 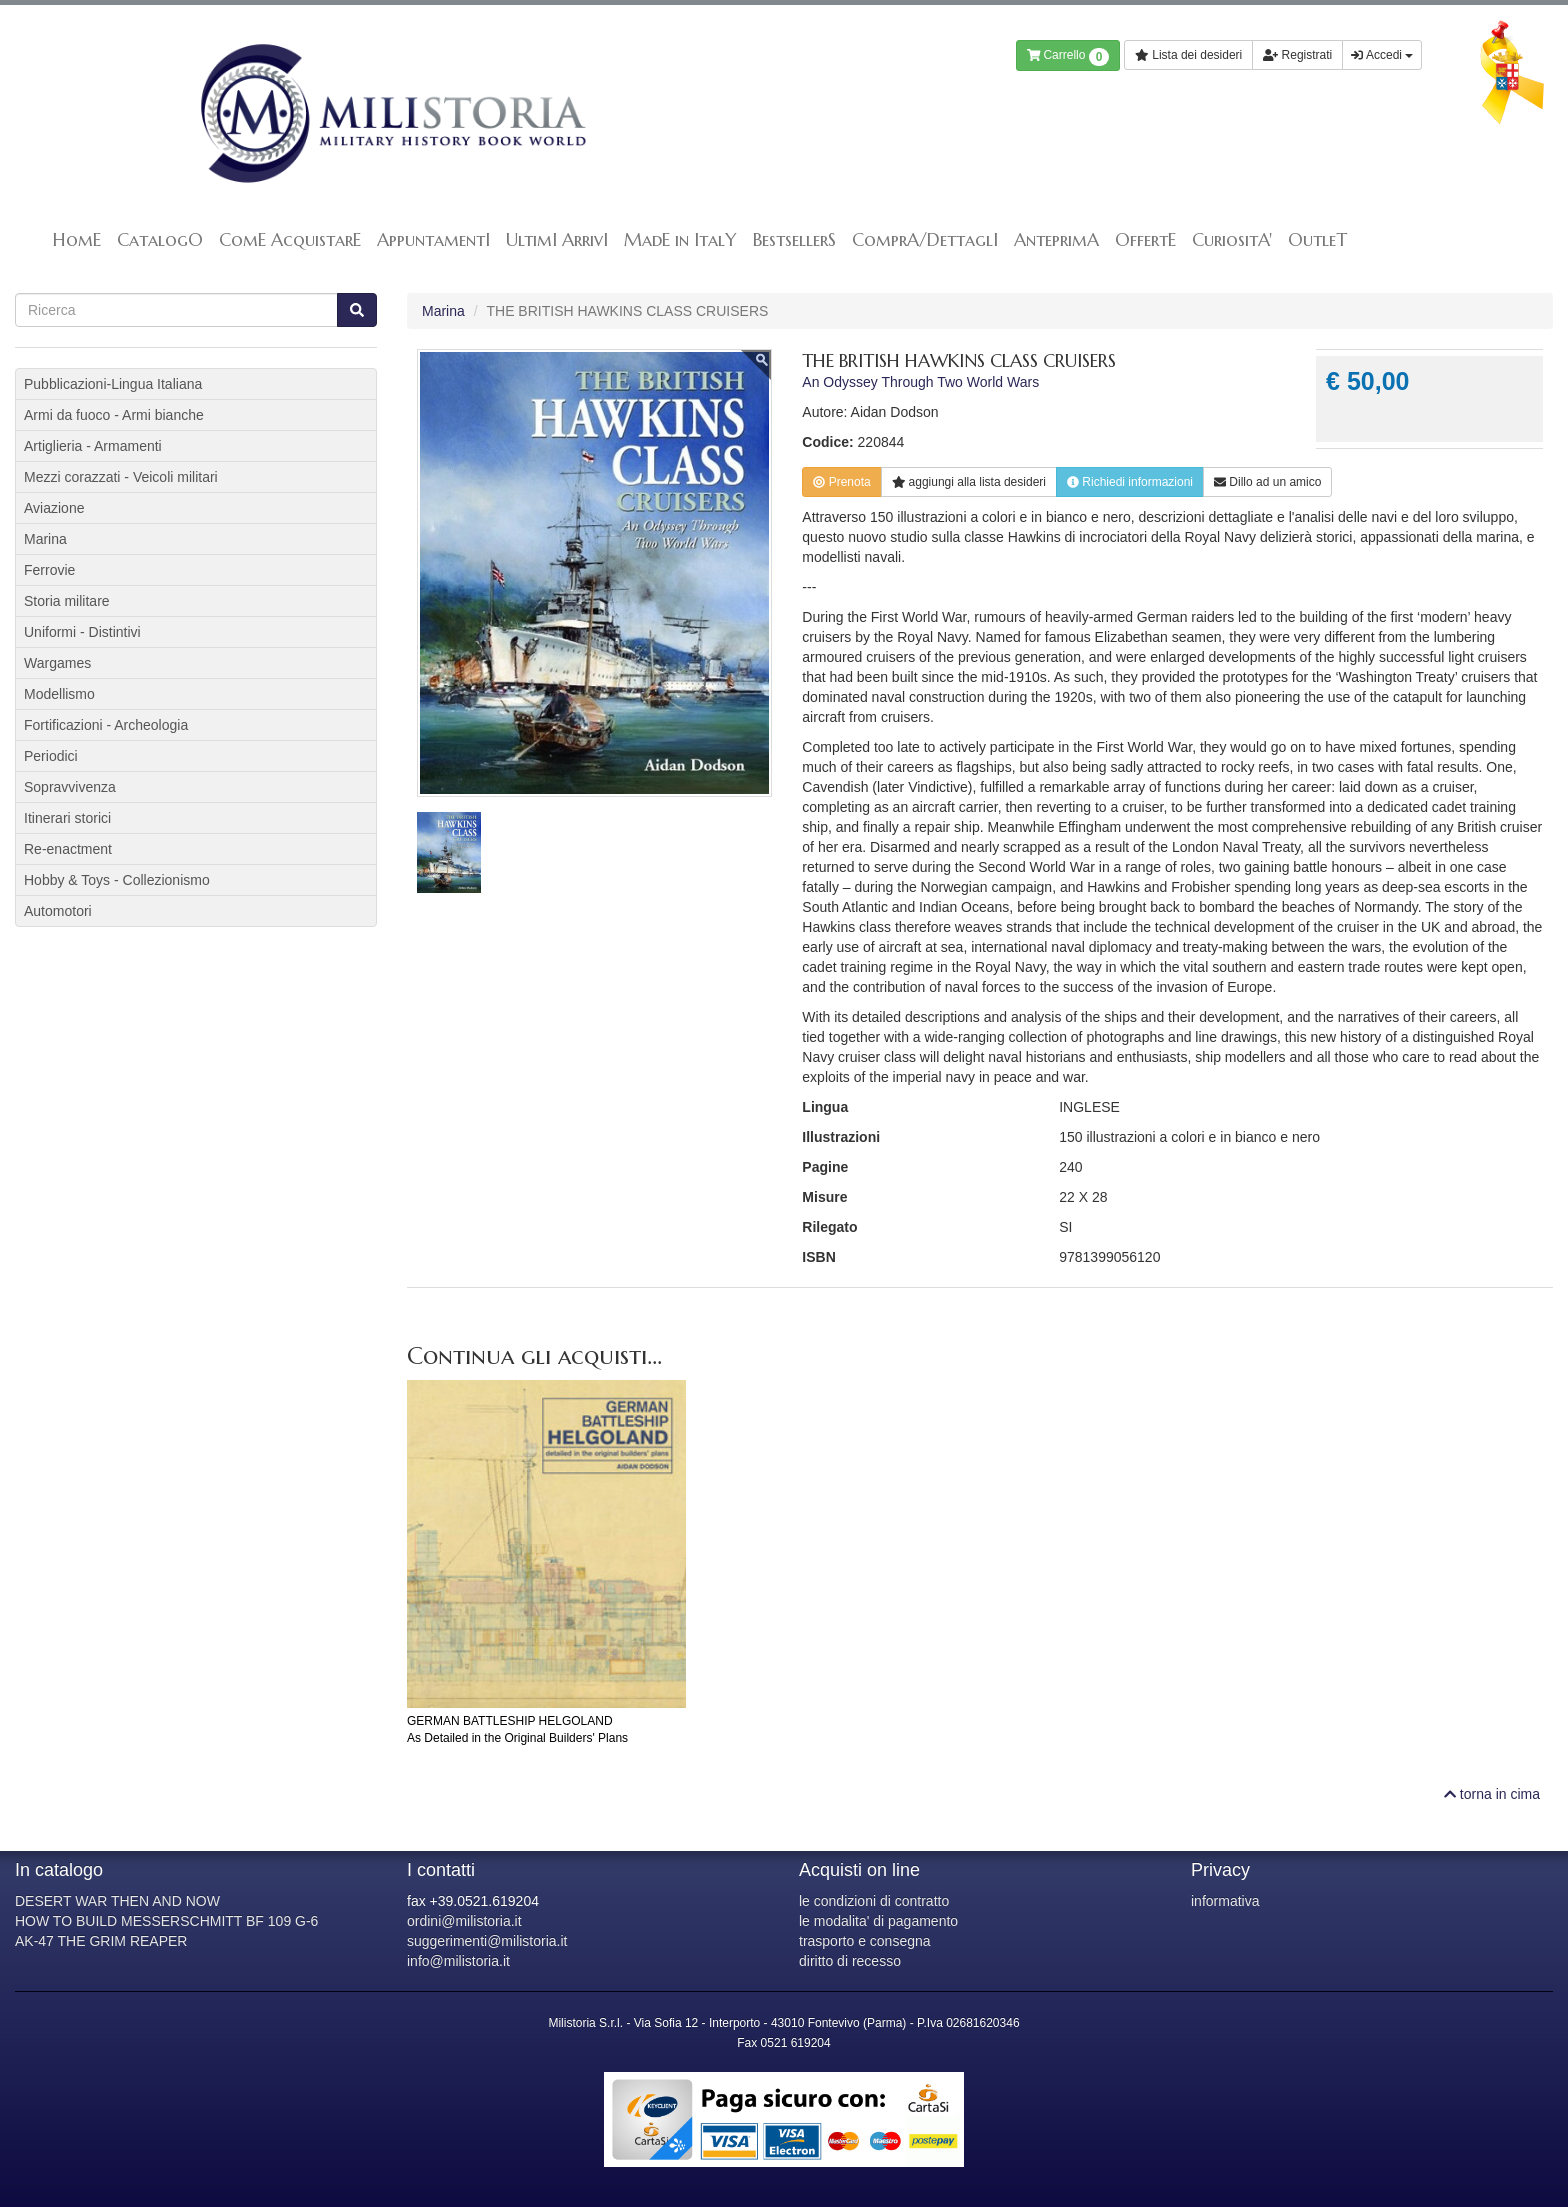 What do you see at coordinates (1267, 482) in the screenshot?
I see `Dillo ad un amico [button]` at bounding box center [1267, 482].